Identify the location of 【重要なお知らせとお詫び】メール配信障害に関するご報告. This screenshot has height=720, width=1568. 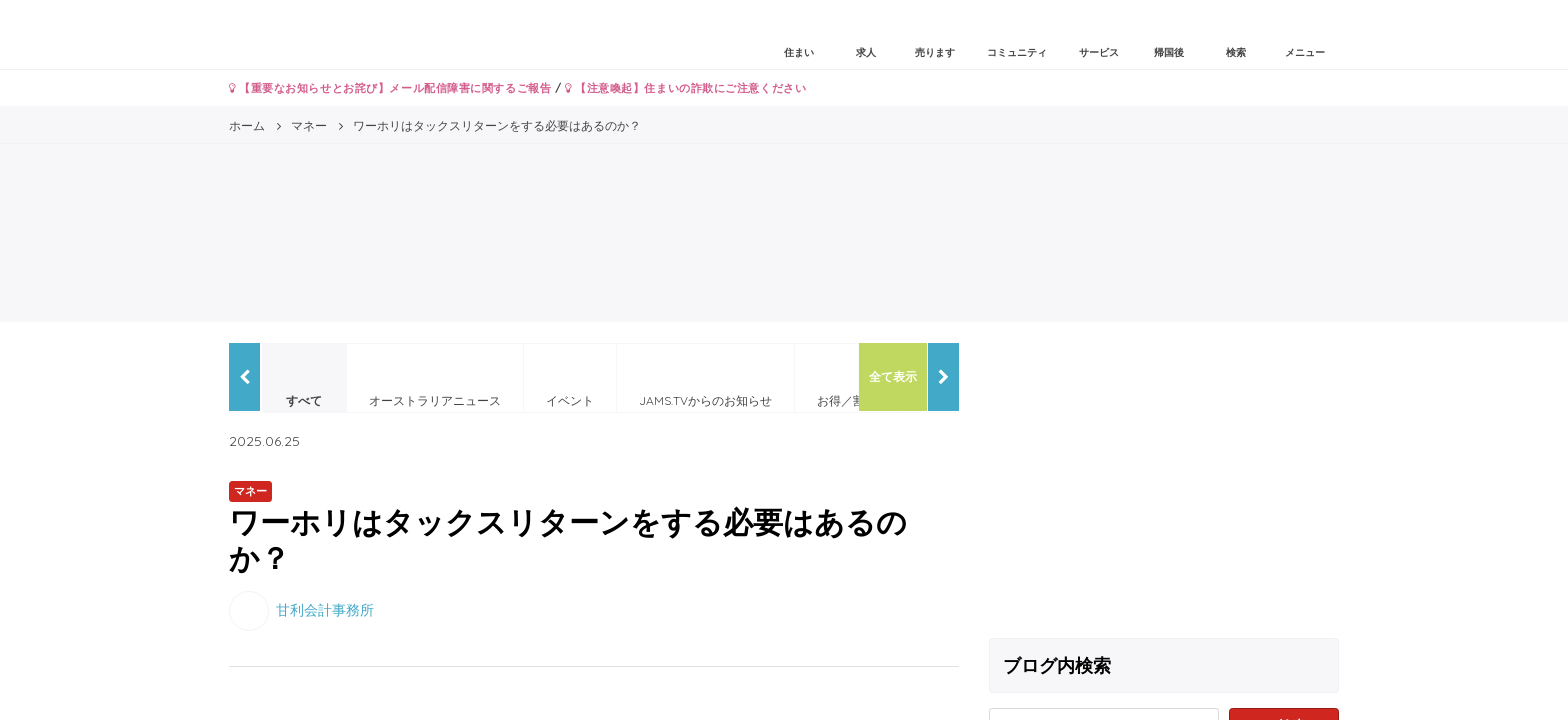
(390, 88).